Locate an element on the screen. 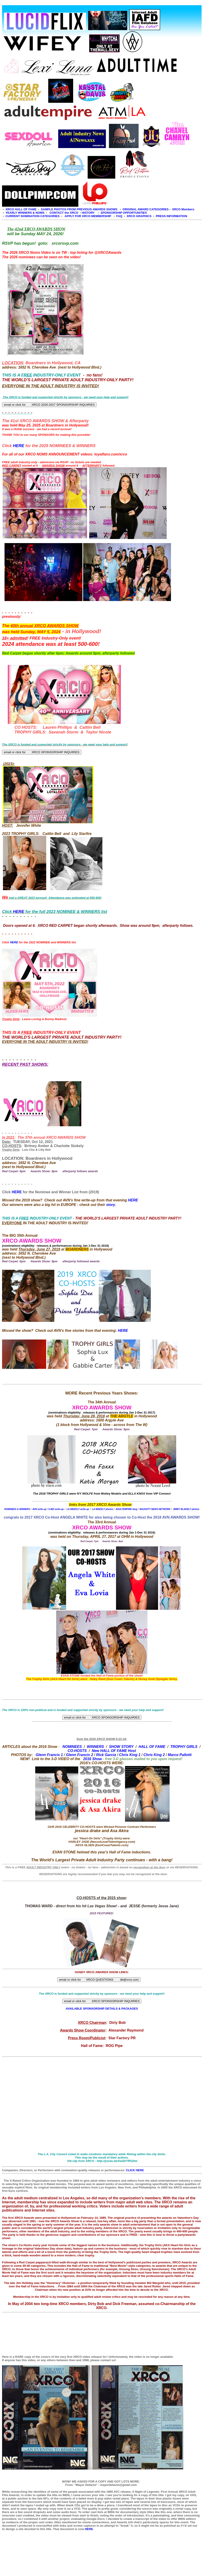  Glenn Francis 2 is located at coordinates (79, 1755).